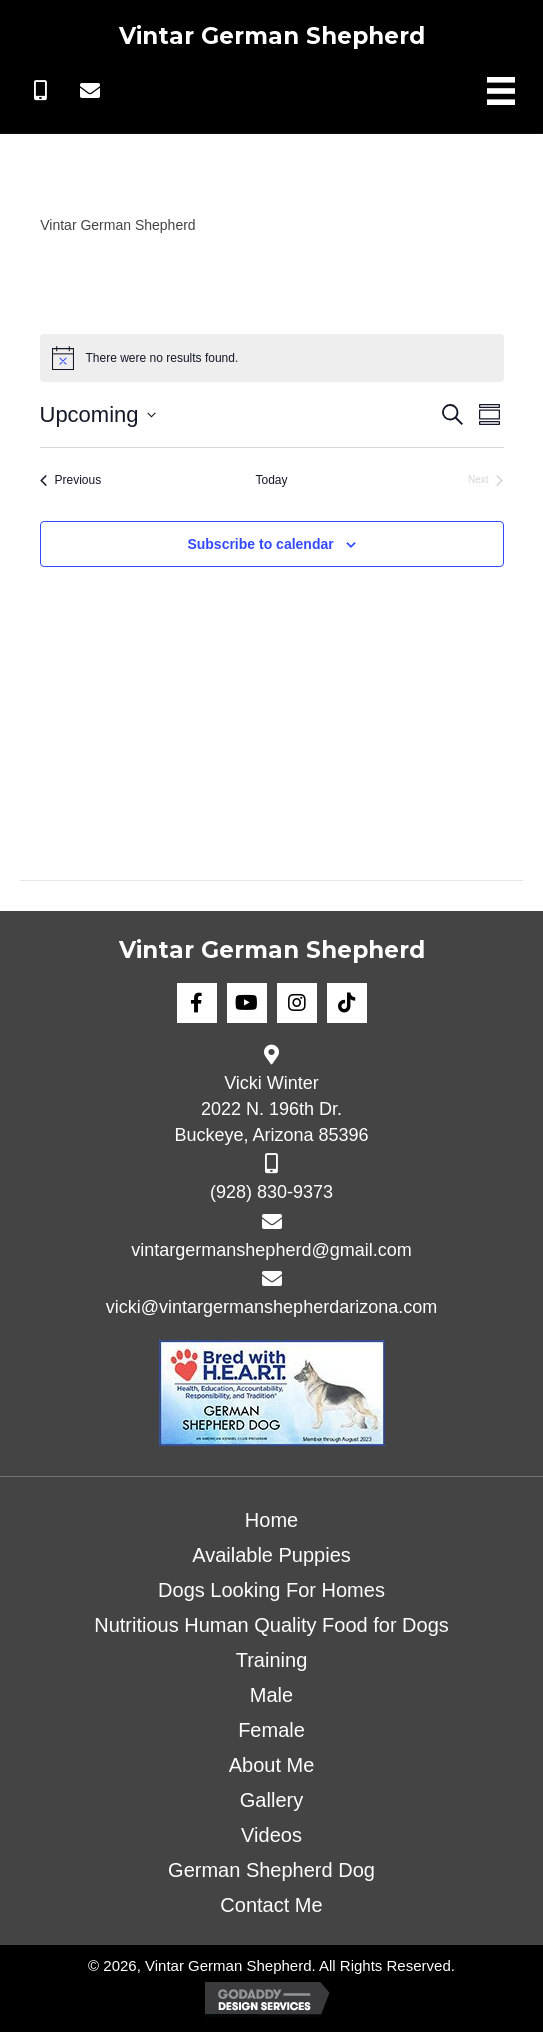  What do you see at coordinates (272, 36) in the screenshot?
I see `Vintar German Shepherd` at bounding box center [272, 36].